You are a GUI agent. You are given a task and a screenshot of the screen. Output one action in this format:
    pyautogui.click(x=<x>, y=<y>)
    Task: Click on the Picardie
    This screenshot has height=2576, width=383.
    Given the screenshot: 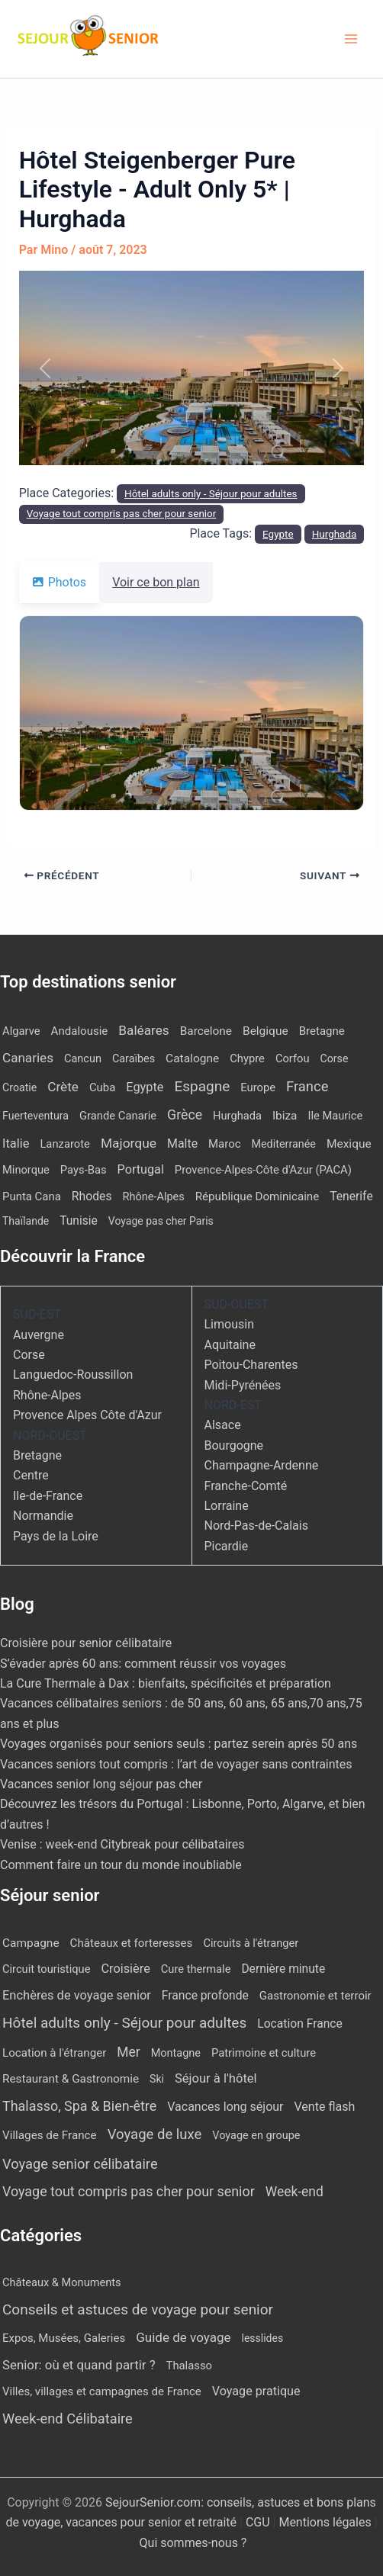 What is the action you would take?
    pyautogui.click(x=226, y=1546)
    